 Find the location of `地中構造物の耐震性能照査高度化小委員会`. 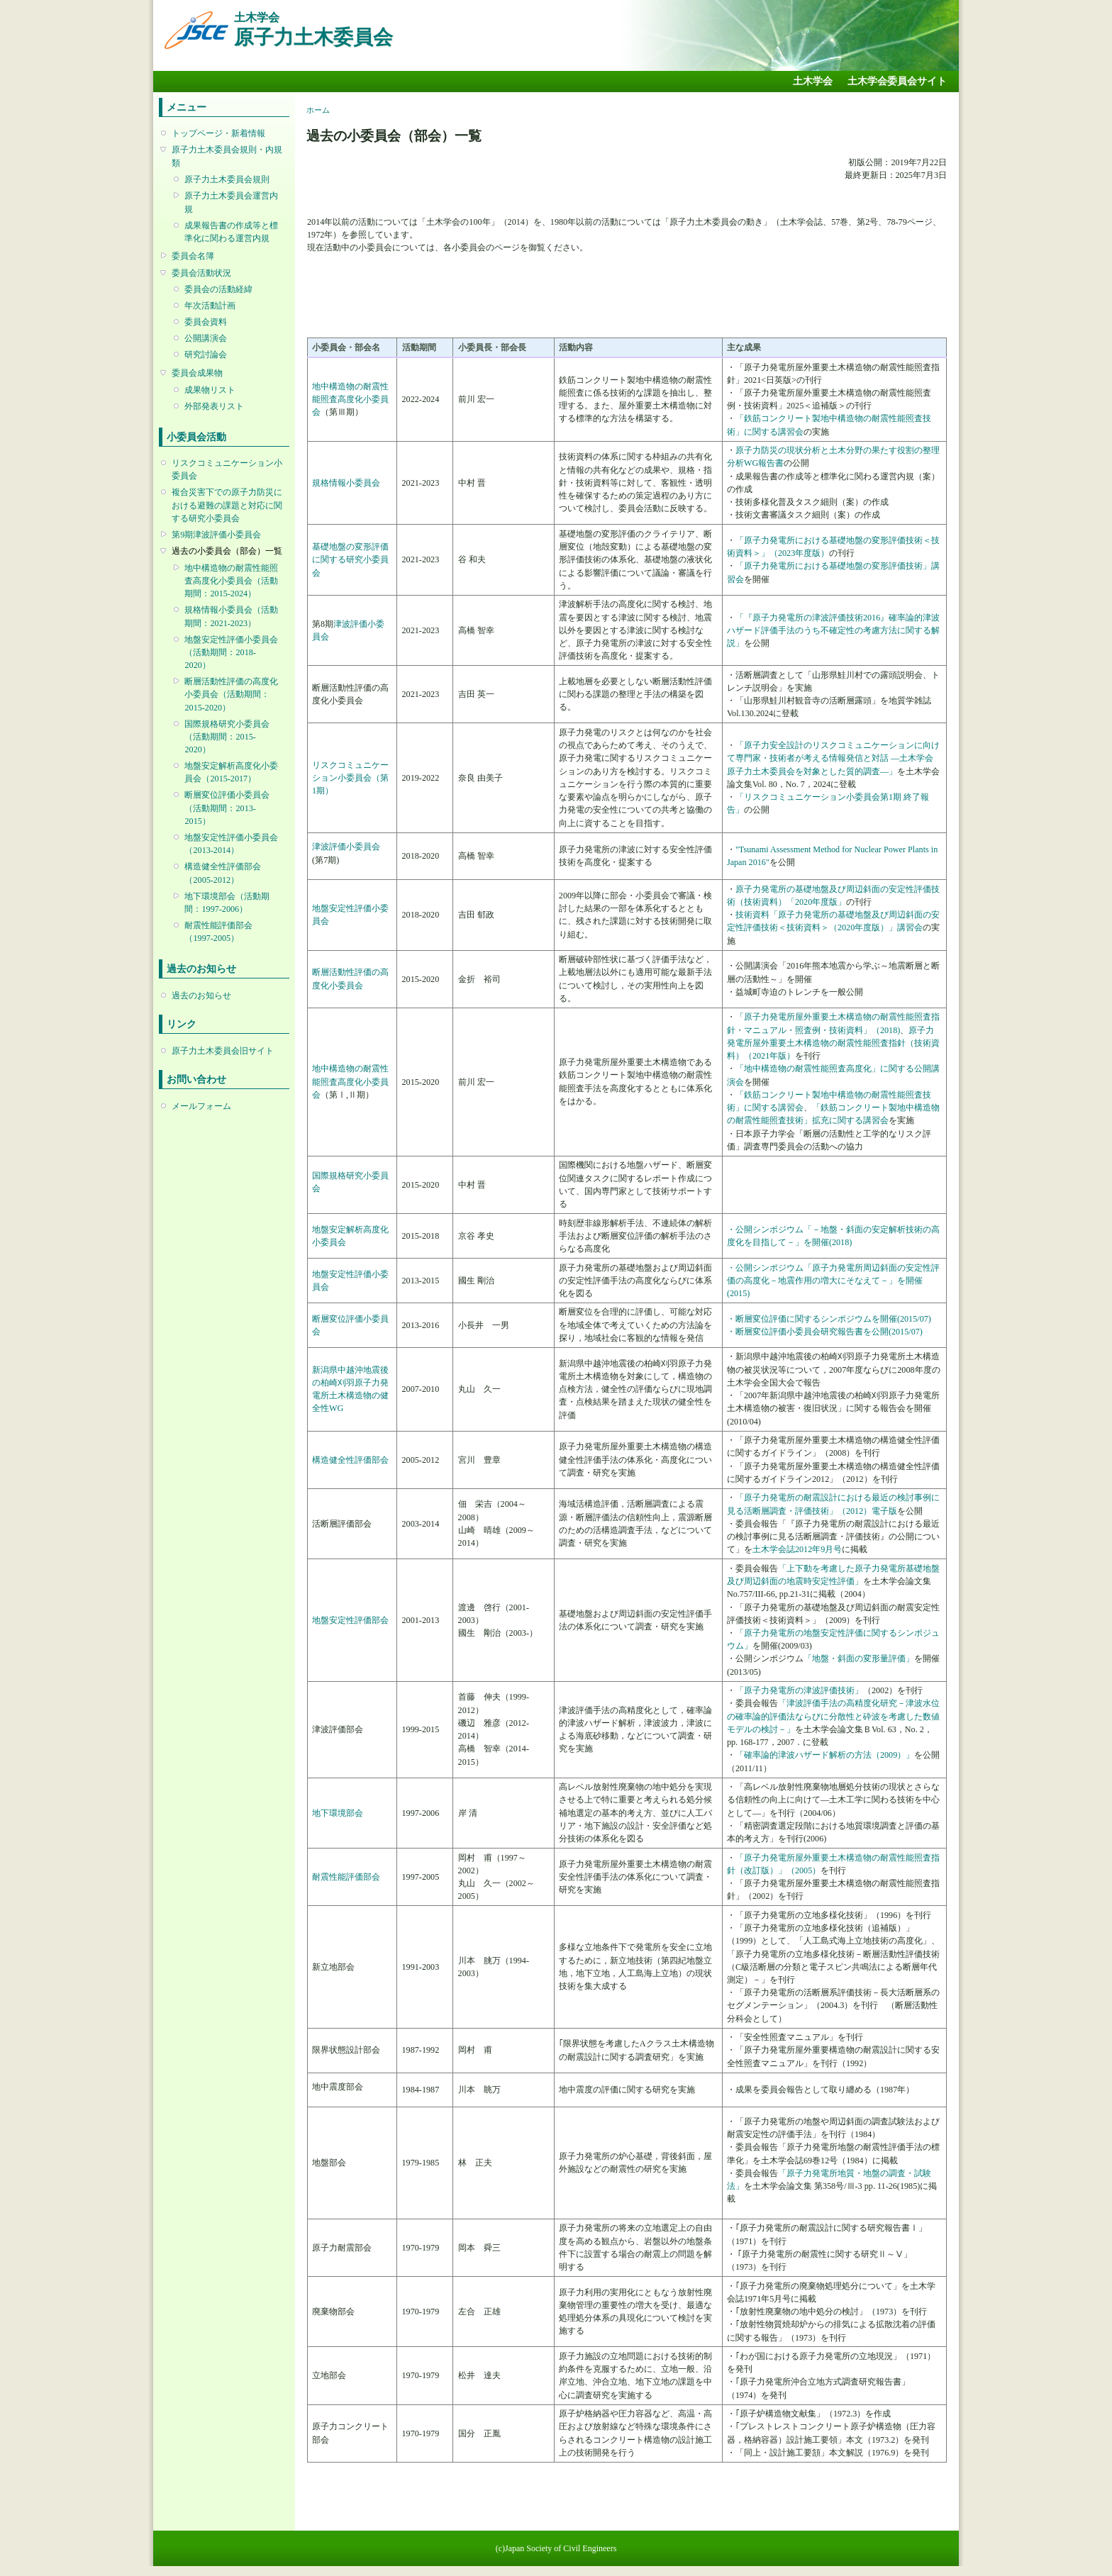

地中構造物の耐震性能照査高度化小委員会 is located at coordinates (350, 399).